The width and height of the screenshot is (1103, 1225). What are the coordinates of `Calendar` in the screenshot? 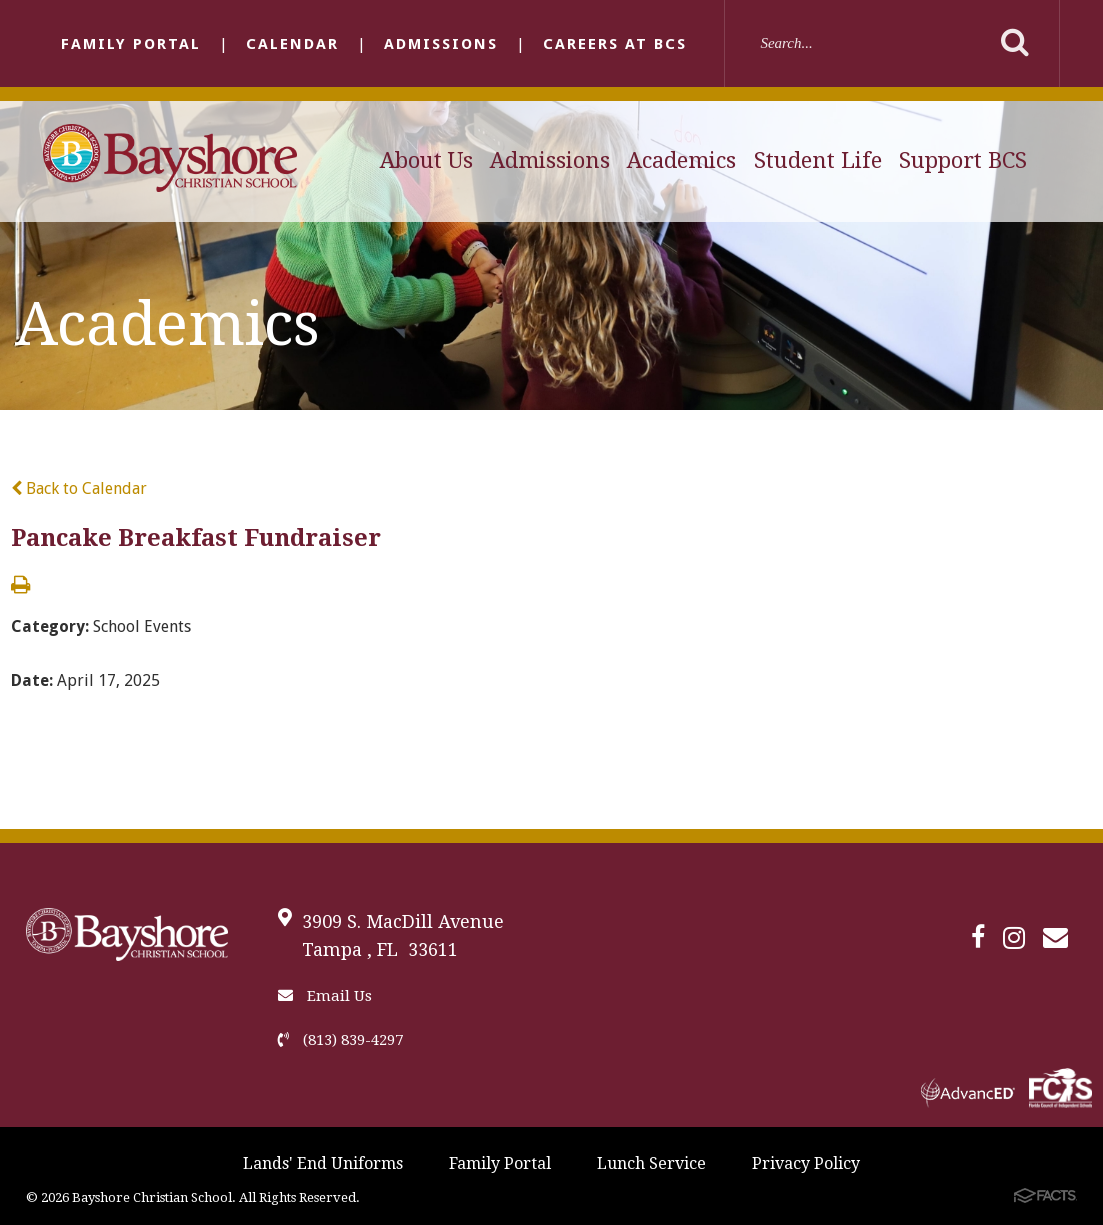 It's located at (292, 44).